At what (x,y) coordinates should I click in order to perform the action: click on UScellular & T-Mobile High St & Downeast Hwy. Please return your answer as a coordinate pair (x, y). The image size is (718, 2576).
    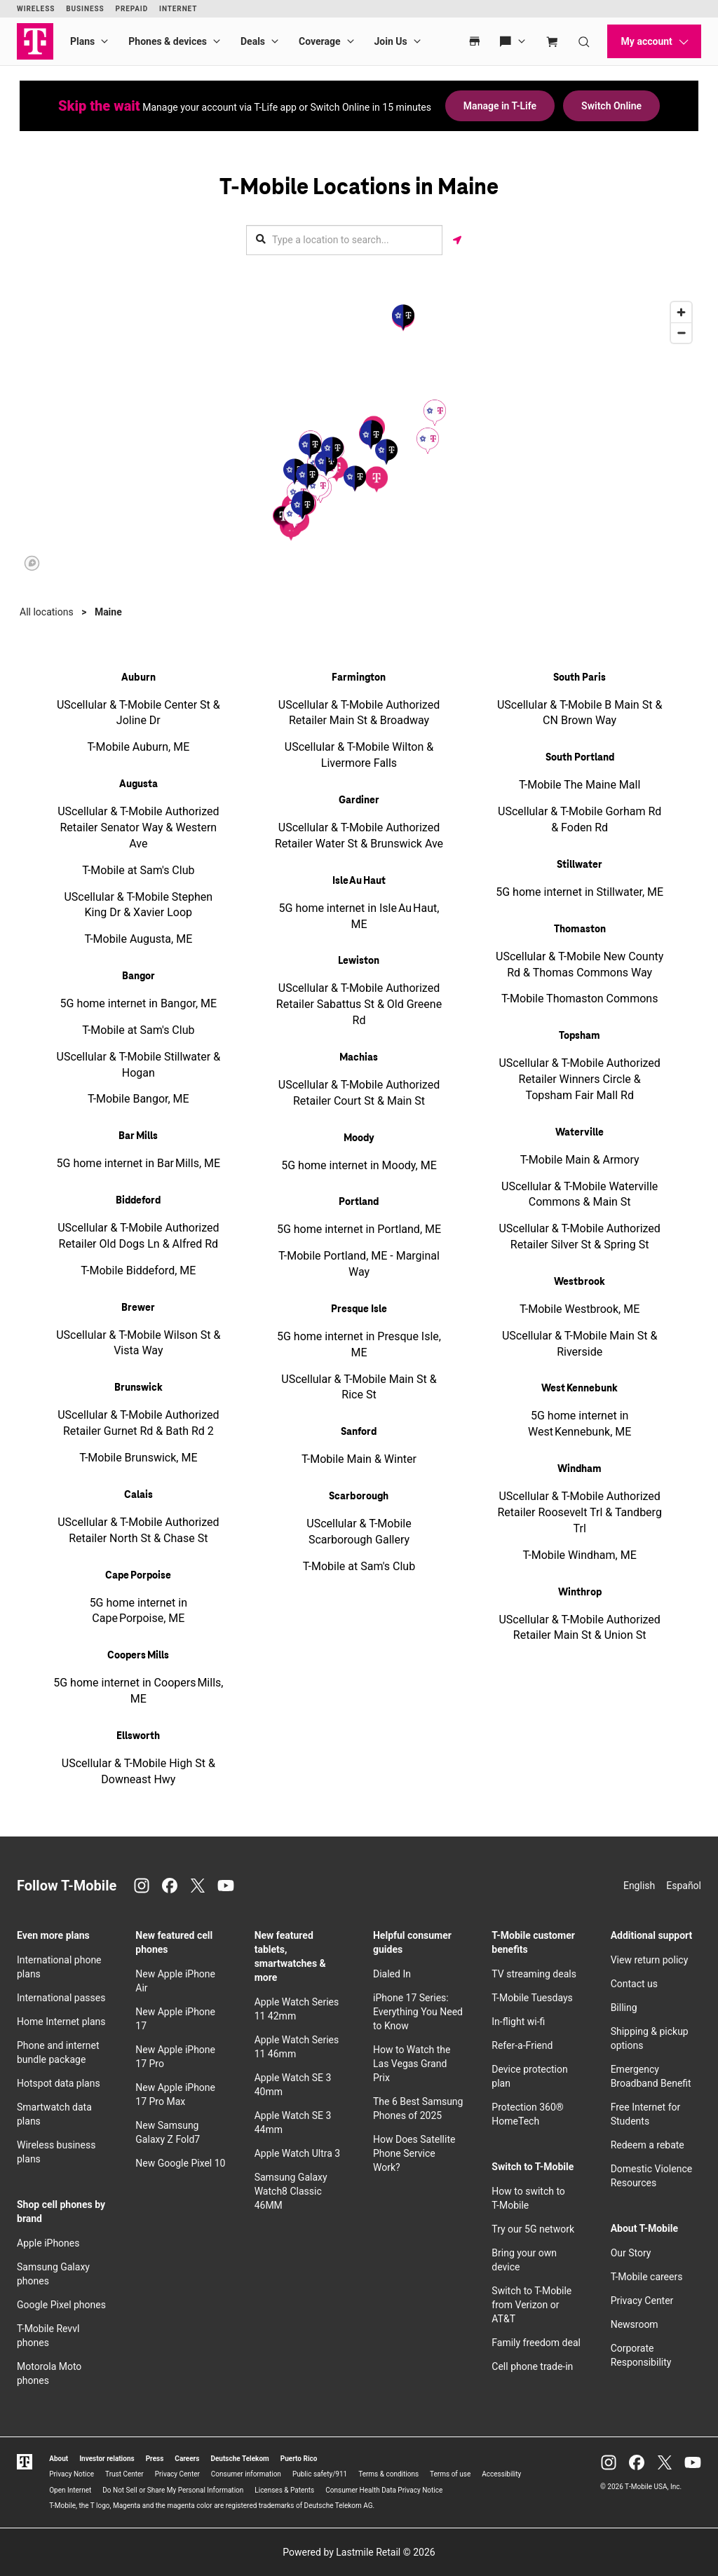
    Looking at the image, I should click on (138, 1771).